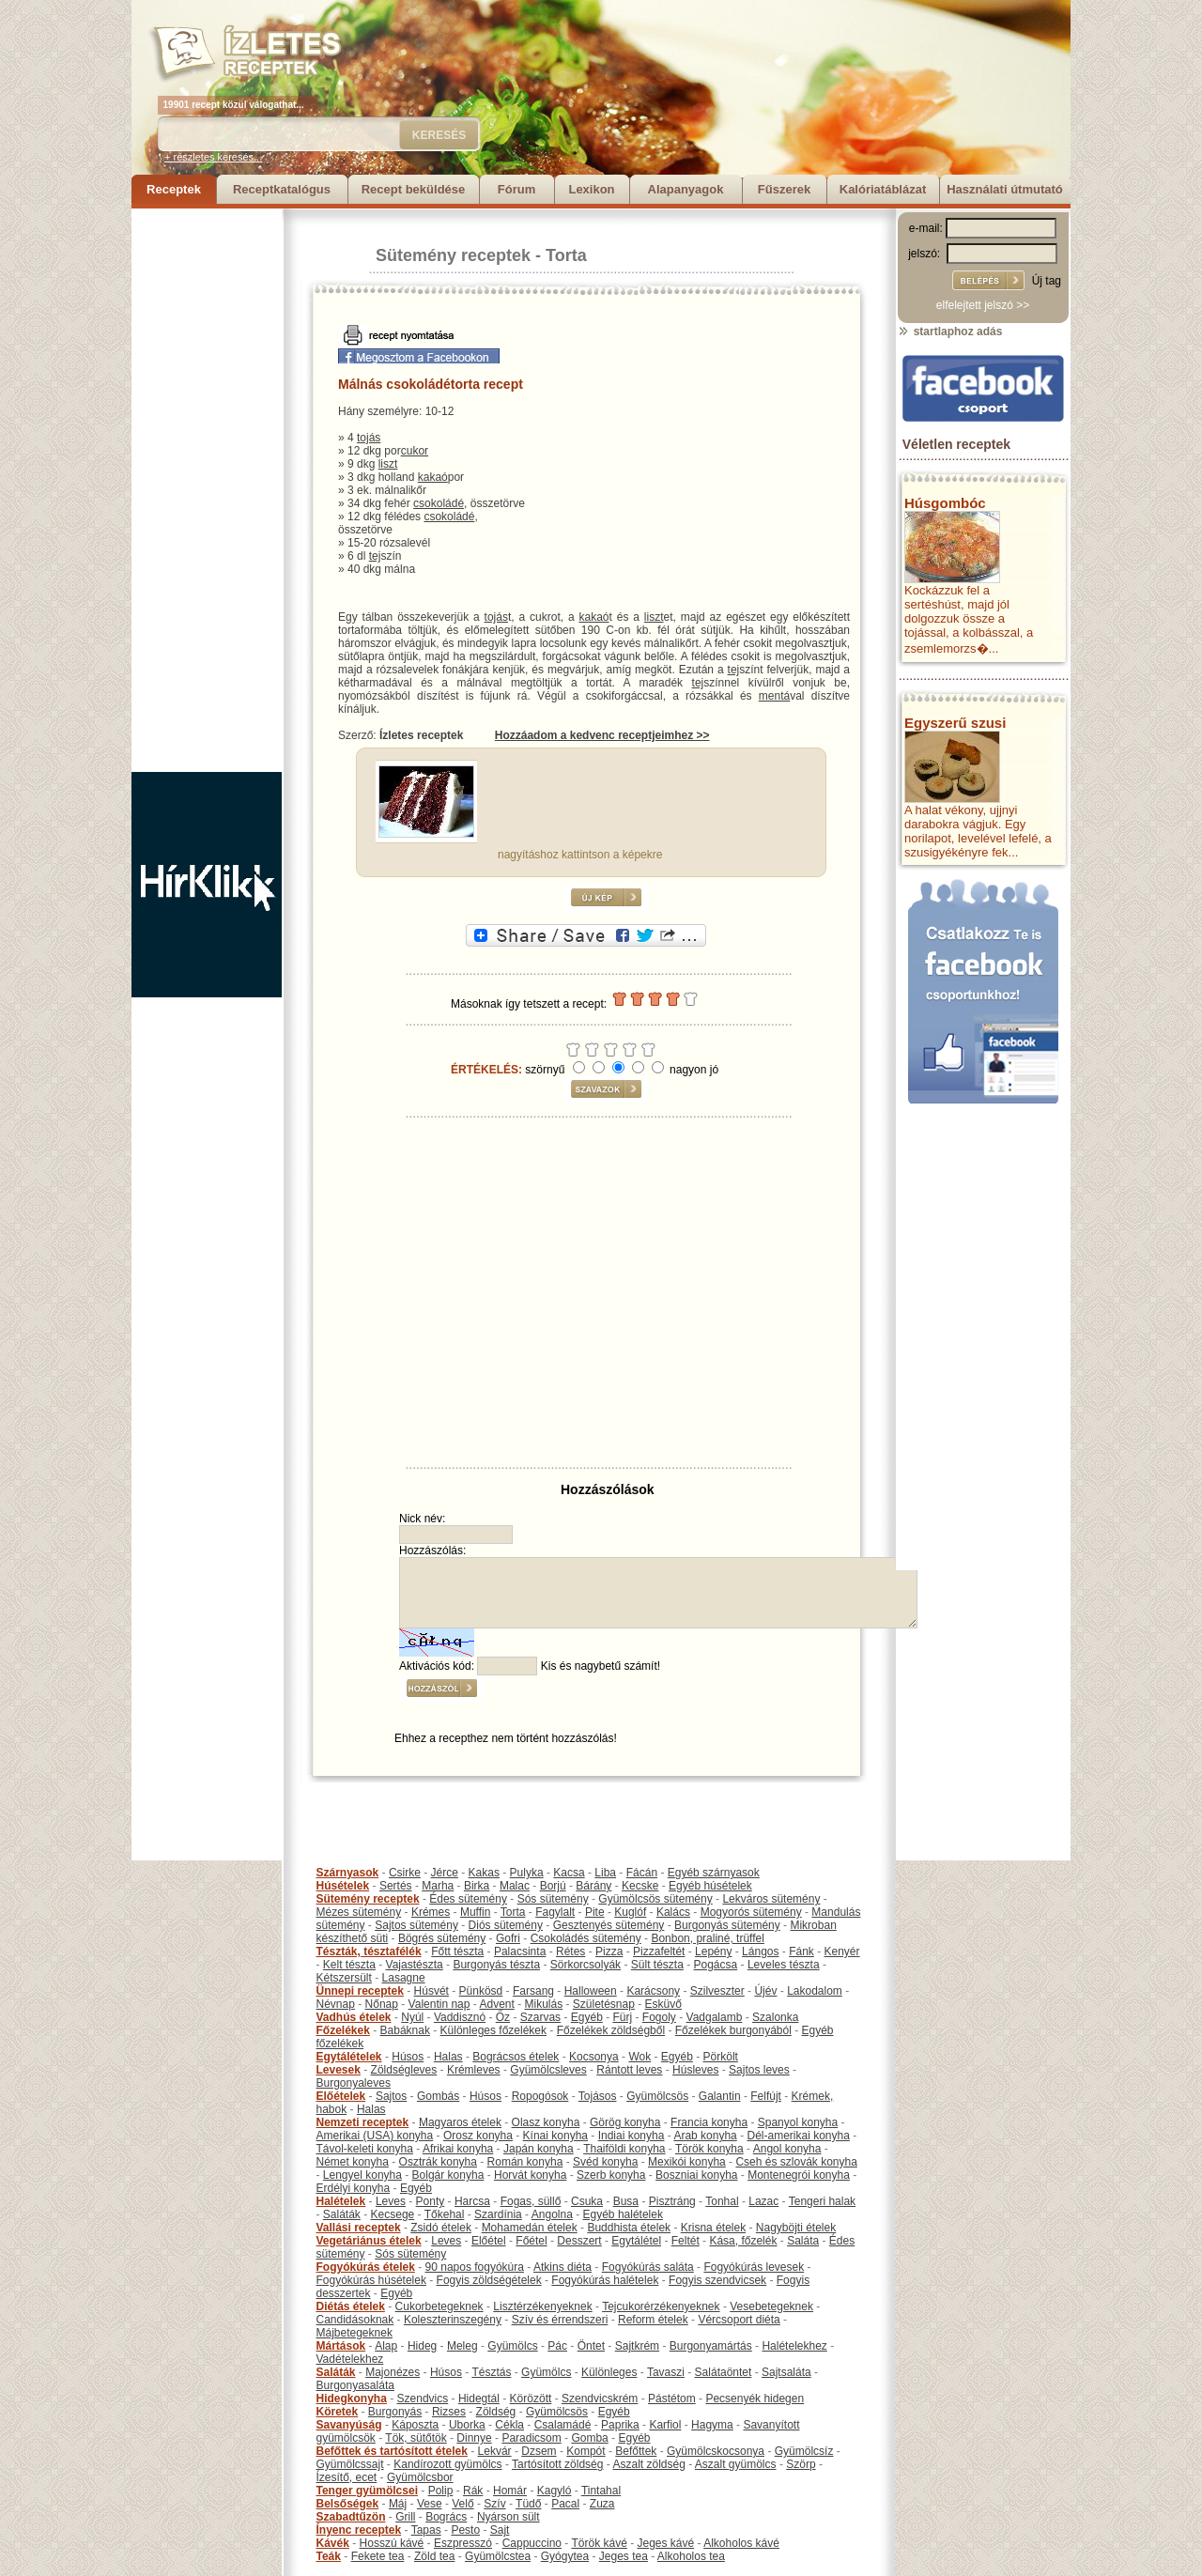 This screenshot has height=2576, width=1202. What do you see at coordinates (371, 2280) in the screenshot?
I see `Fogyókúrás húsételek` at bounding box center [371, 2280].